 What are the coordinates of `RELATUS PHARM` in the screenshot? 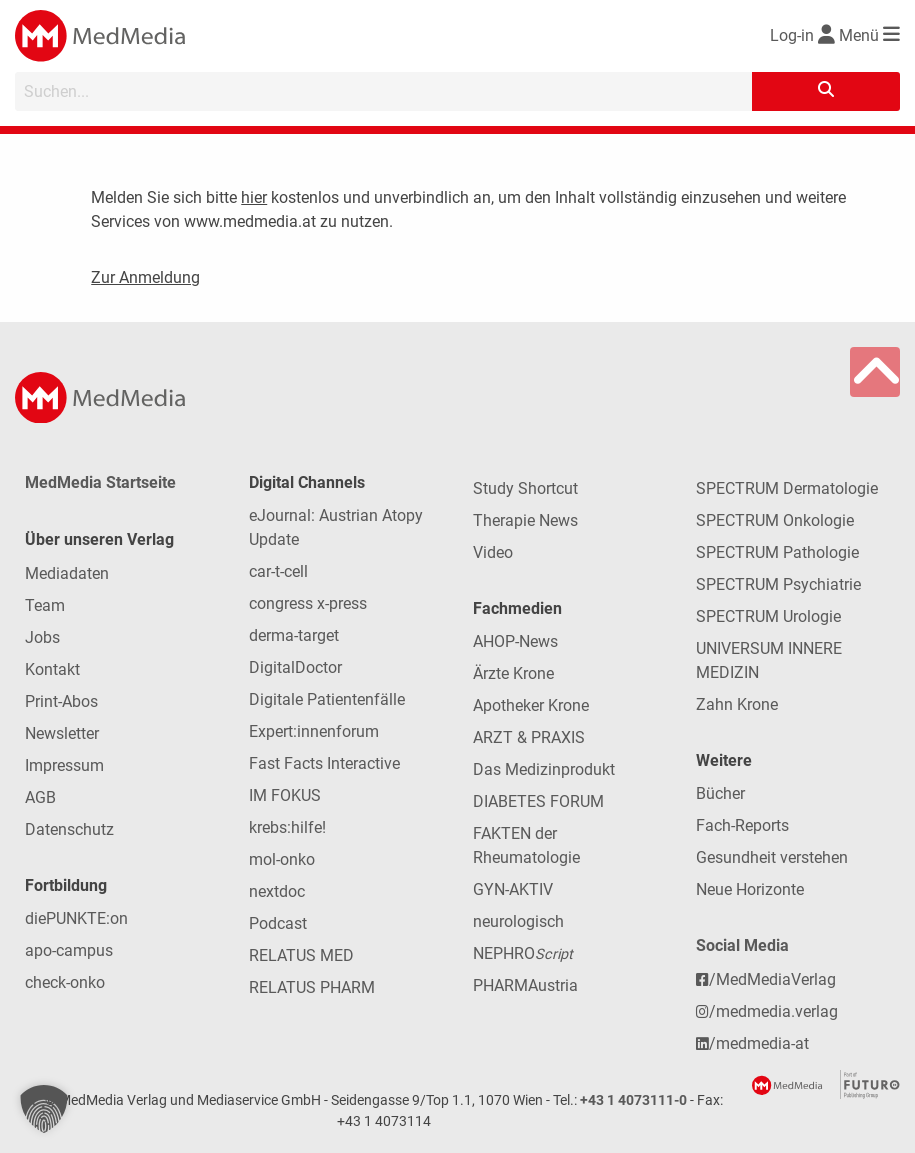 It's located at (312, 987).